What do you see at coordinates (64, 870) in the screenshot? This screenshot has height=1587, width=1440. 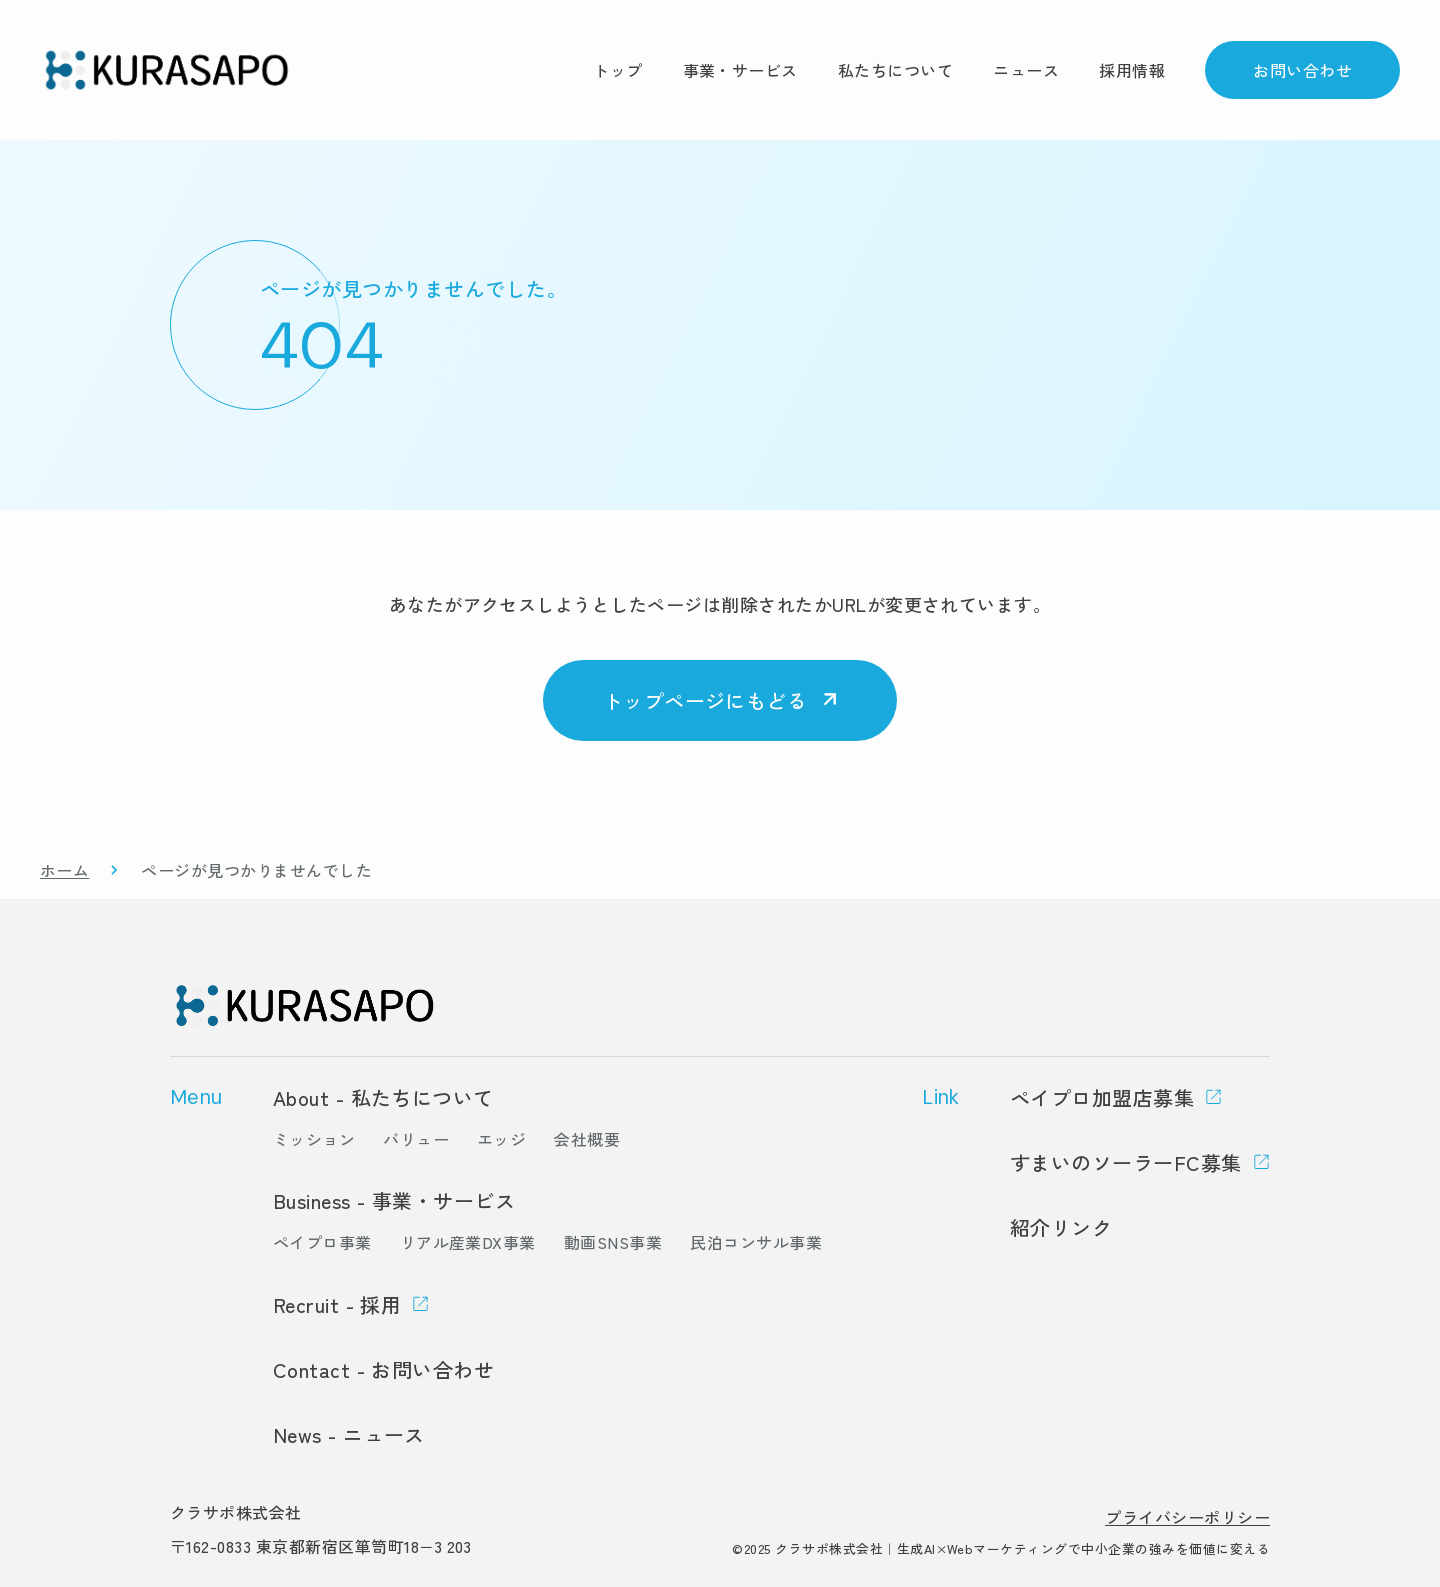 I see `ホーム` at bounding box center [64, 870].